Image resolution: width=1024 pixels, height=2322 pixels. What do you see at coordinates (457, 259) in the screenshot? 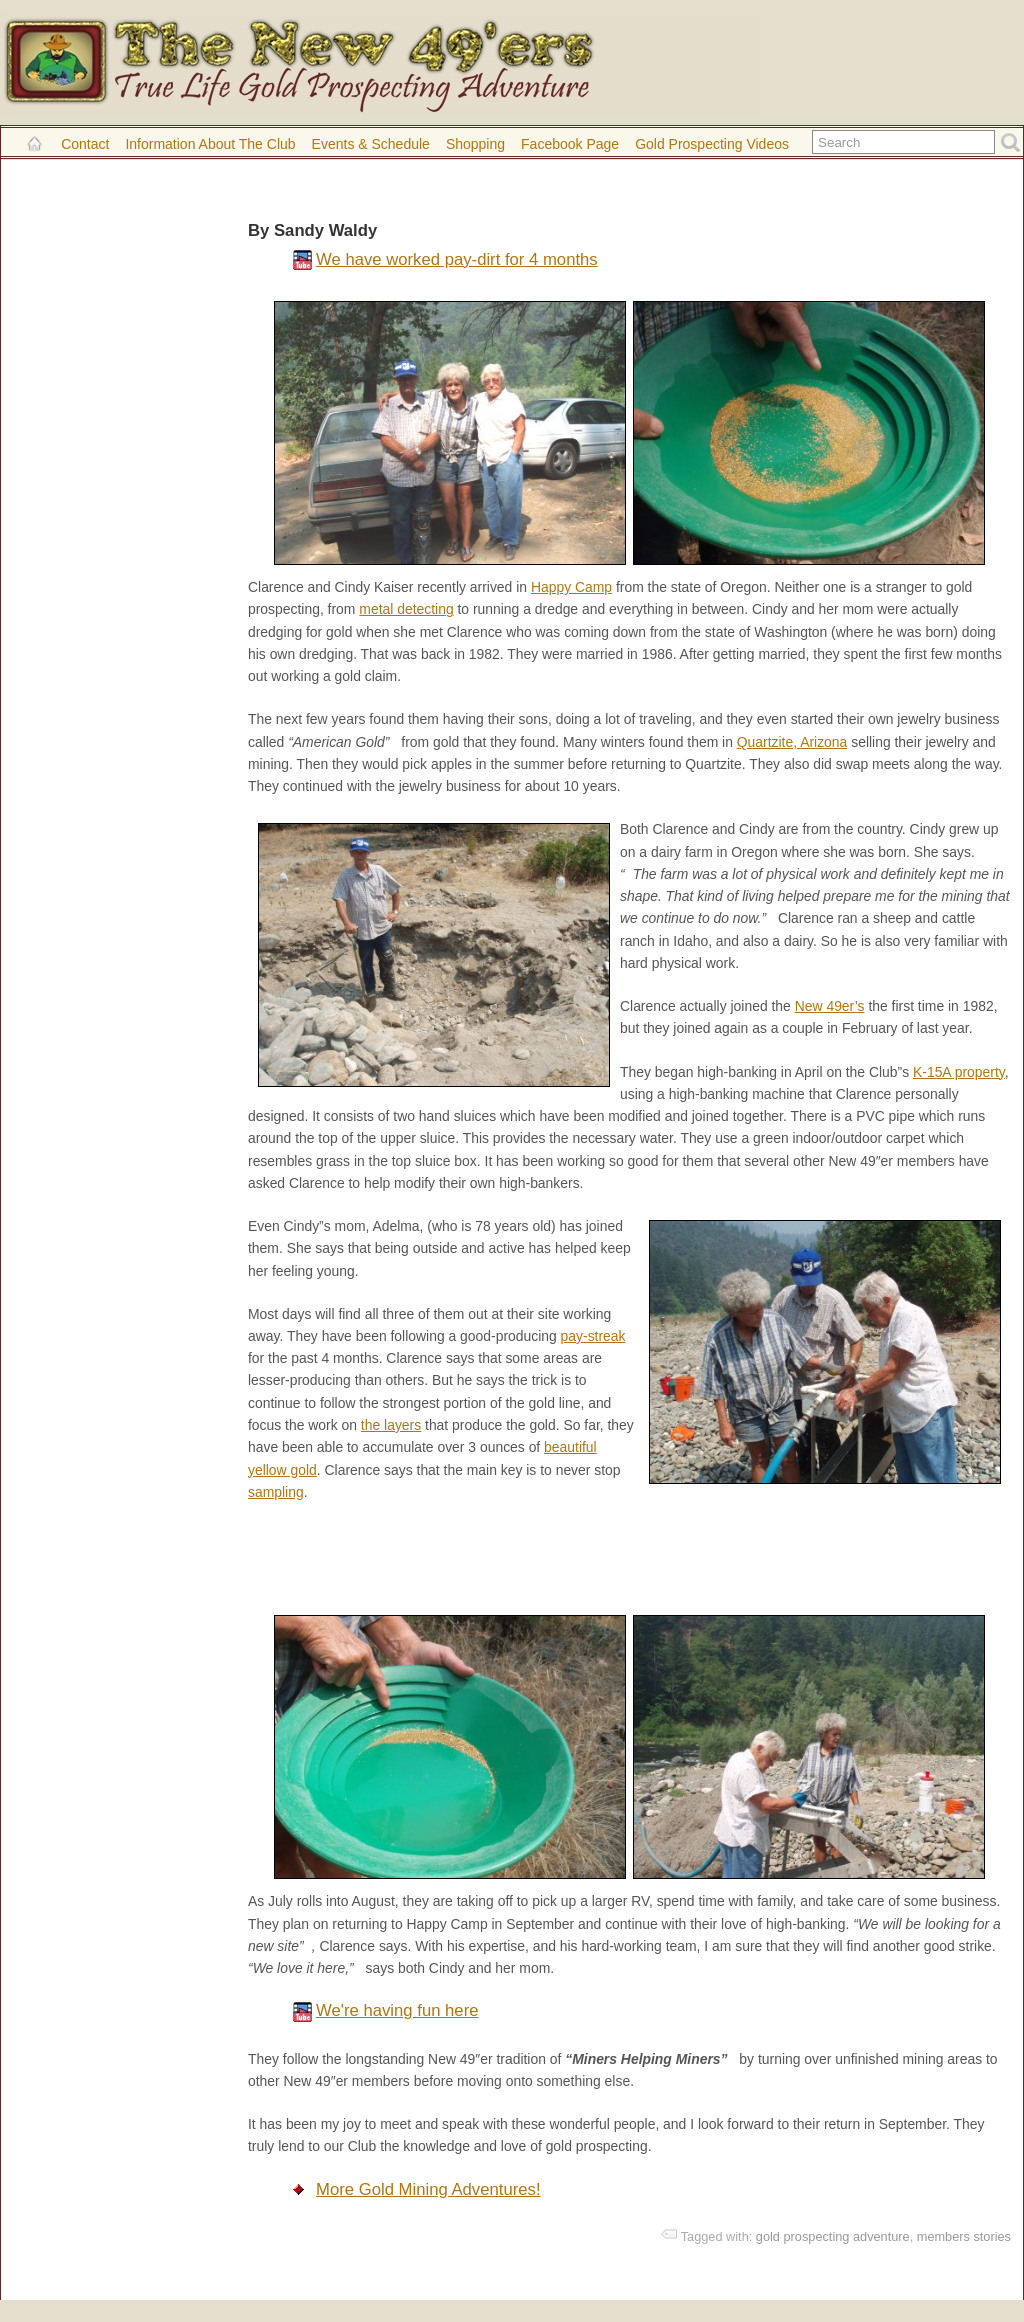
I see `We have worked pay-dirt for 4 months` at bounding box center [457, 259].